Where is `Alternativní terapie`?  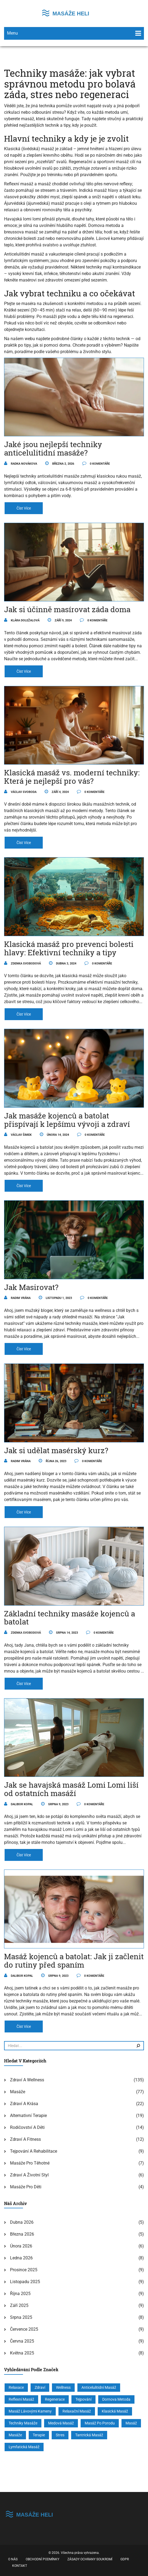 Alternativní terapie is located at coordinates (28, 2115).